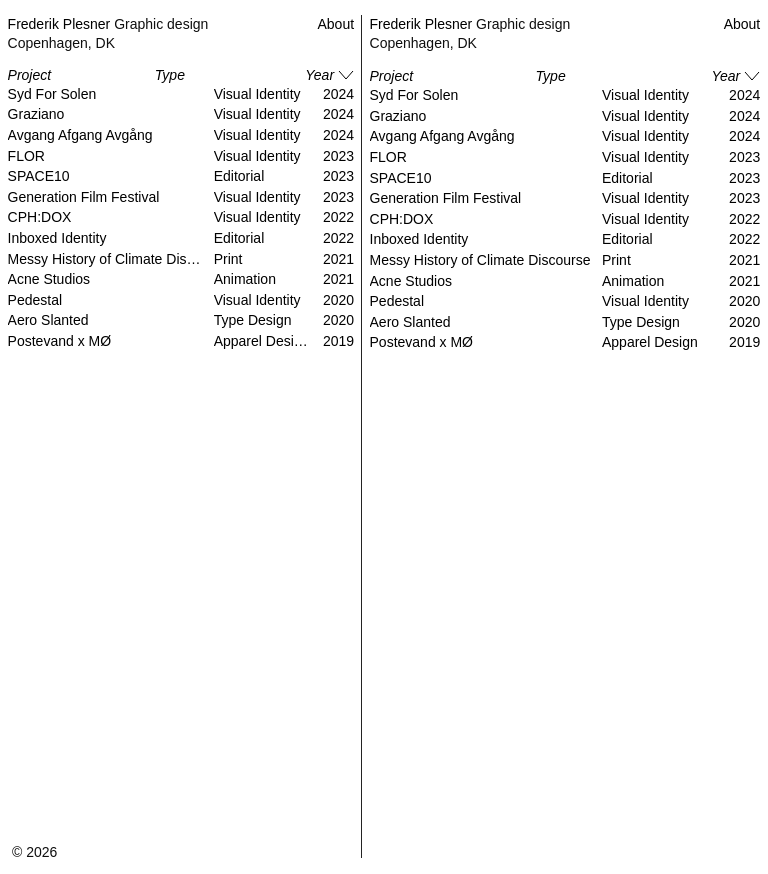 This screenshot has height=874, width=768. I want to click on About, so click(742, 24).